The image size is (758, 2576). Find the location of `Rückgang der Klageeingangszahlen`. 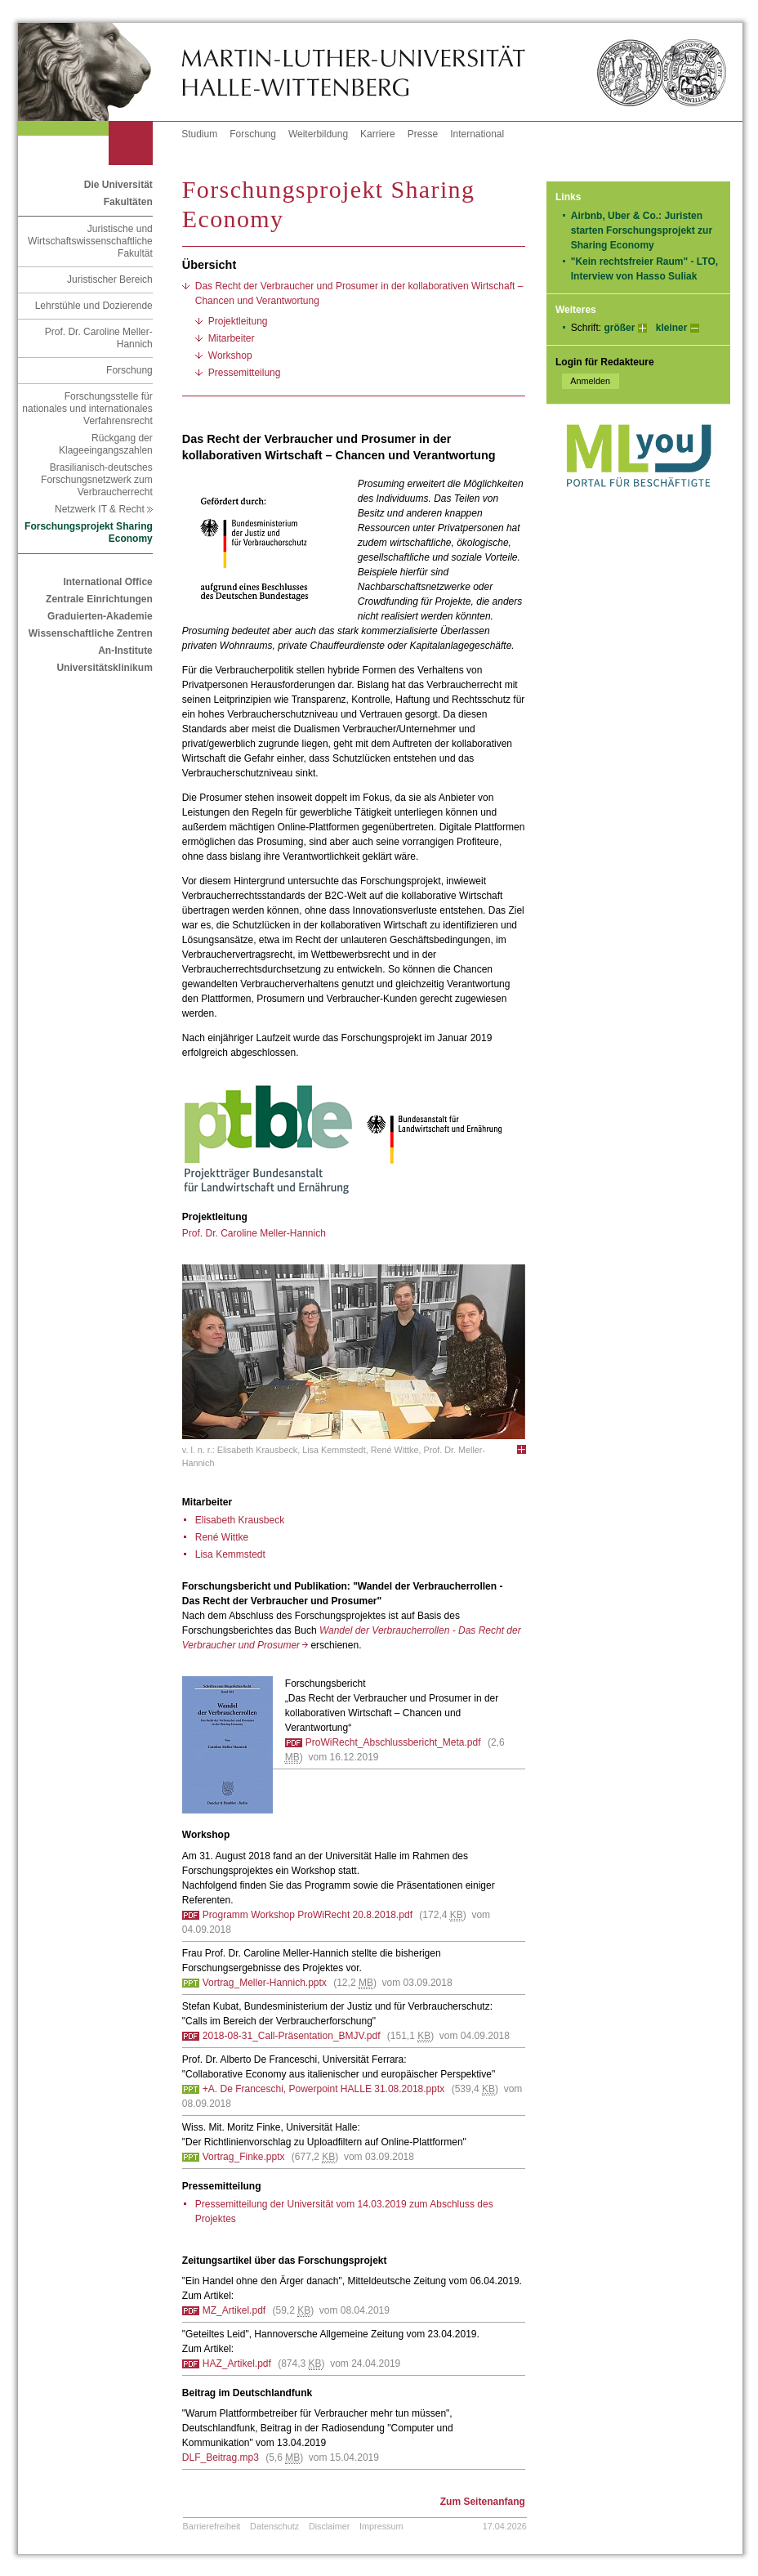

Rückgang der Klageeingangszahlen is located at coordinates (106, 444).